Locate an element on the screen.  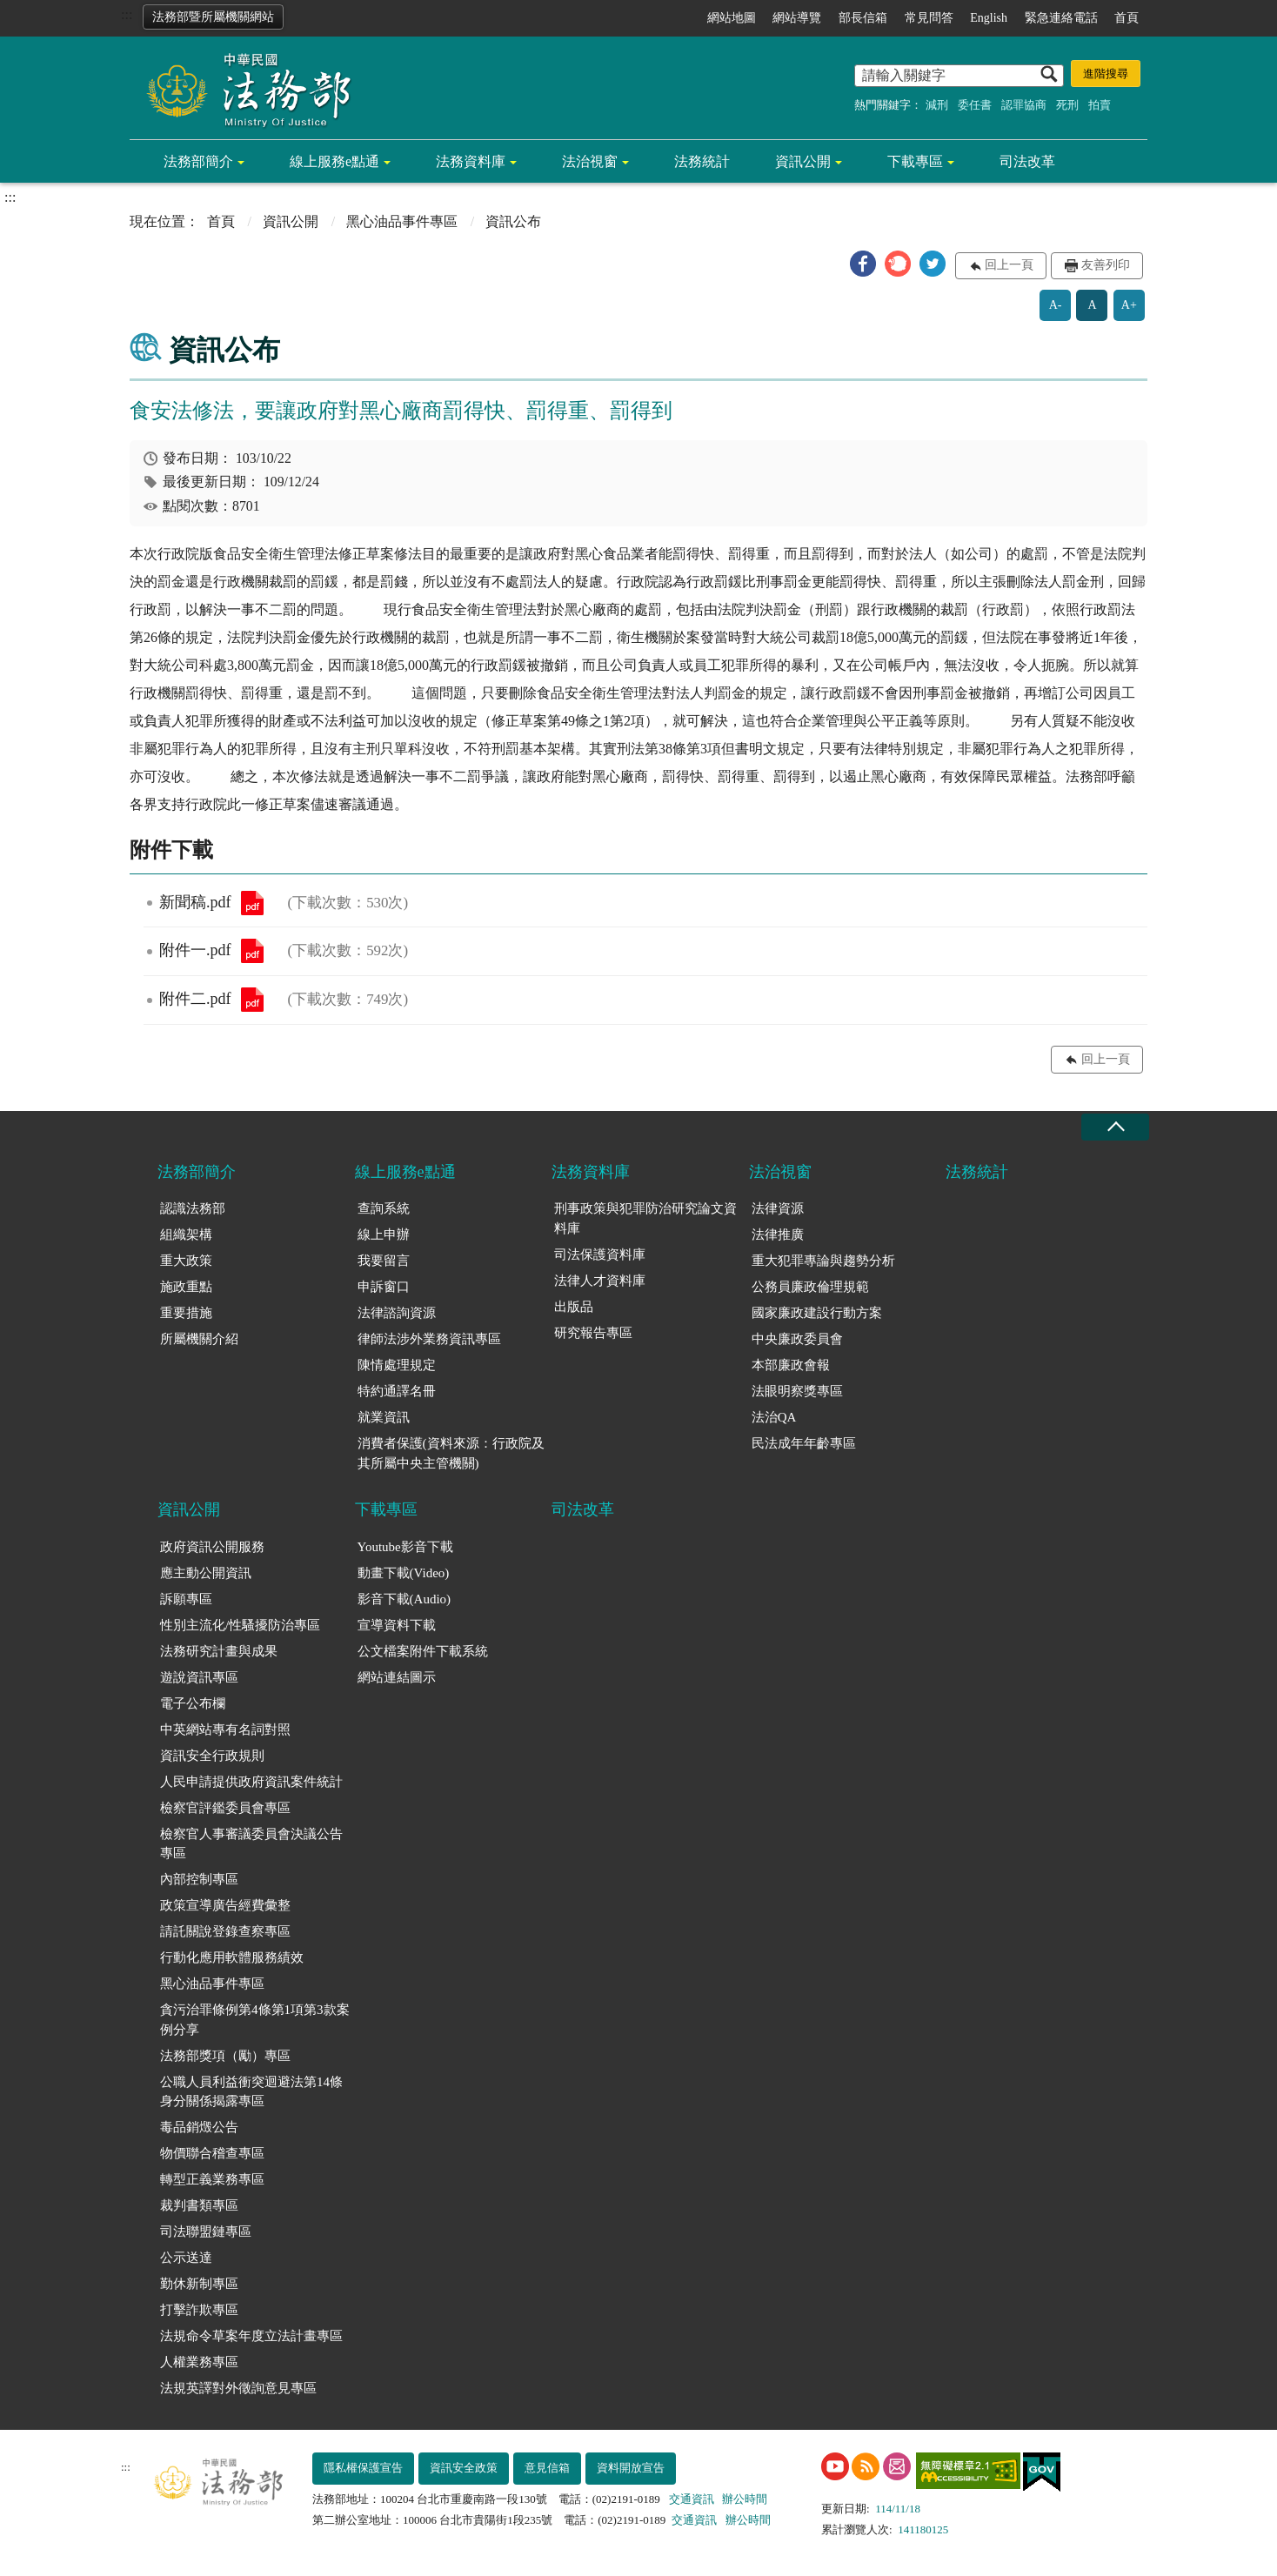
法律諮詢資源 is located at coordinates (397, 1313).